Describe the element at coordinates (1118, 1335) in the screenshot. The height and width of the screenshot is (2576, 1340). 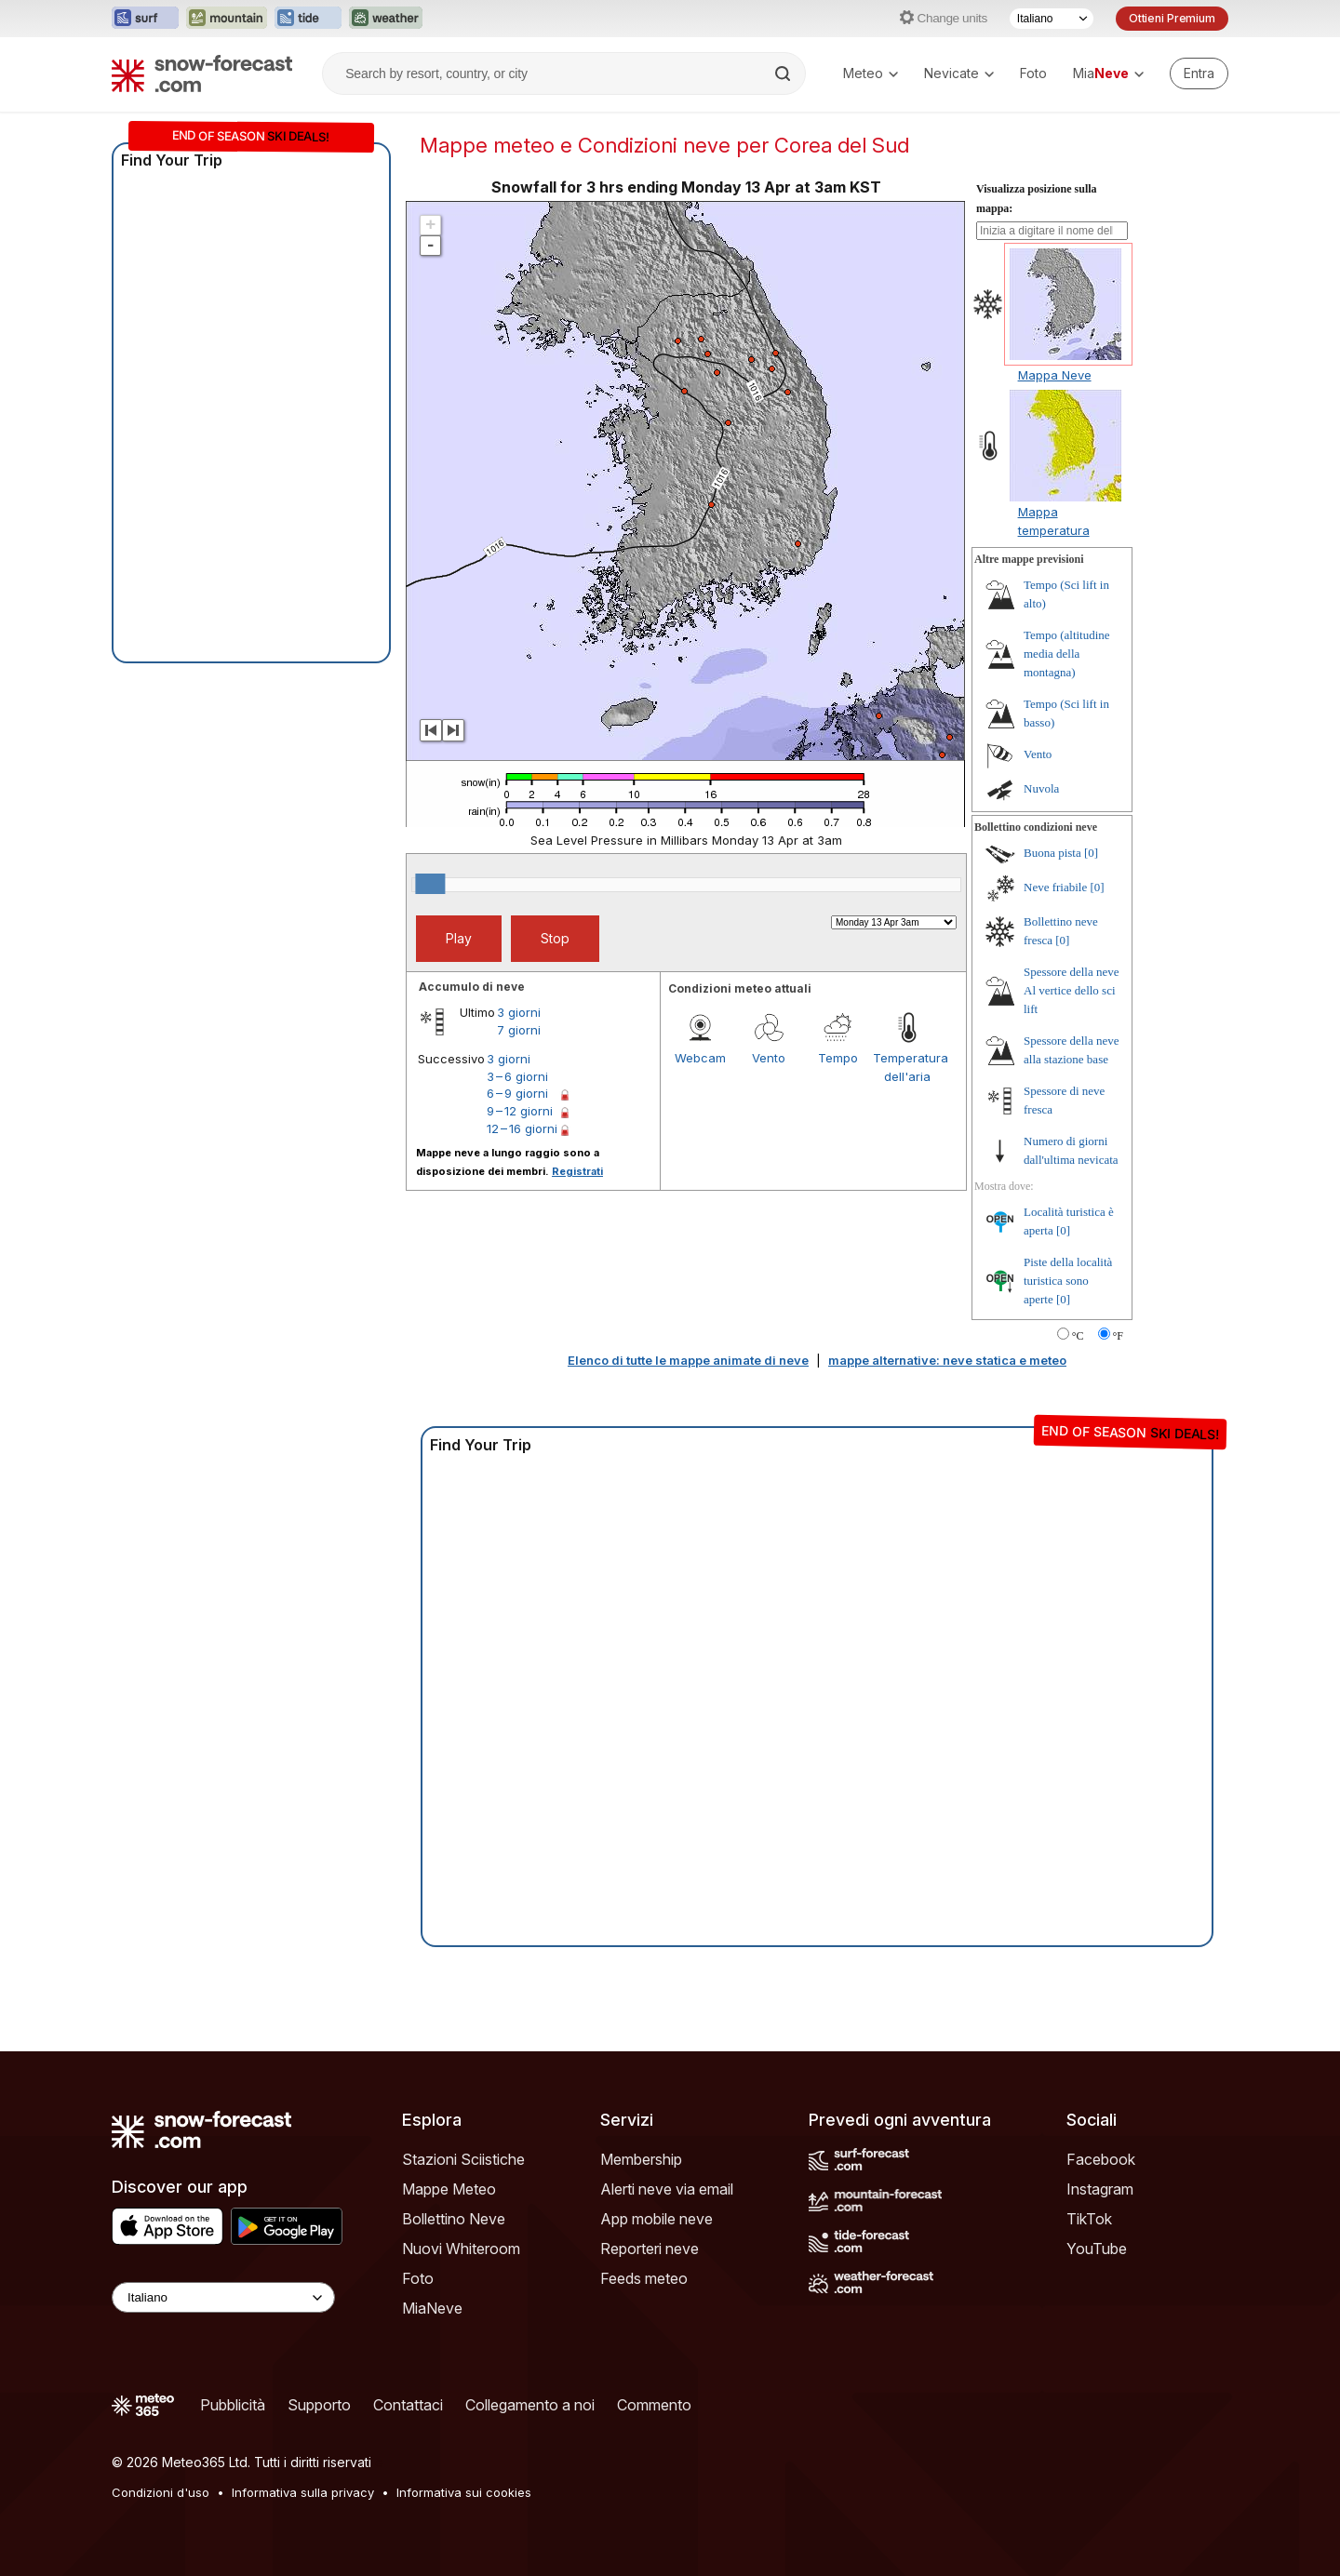
I see `°F` at that location.